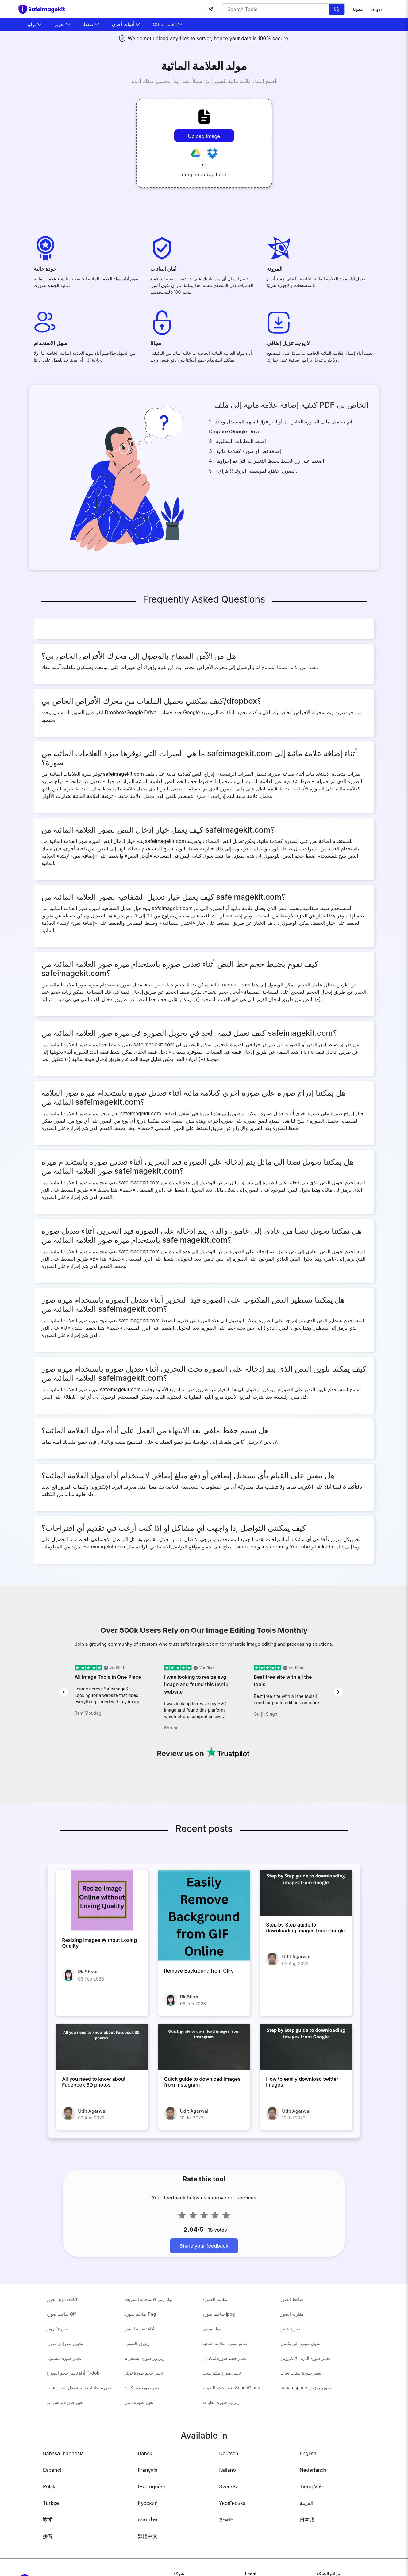 The image size is (408, 2576). Describe the element at coordinates (204, 2047) in the screenshot. I see `[Quick guide to download images from Instagram]` at that location.